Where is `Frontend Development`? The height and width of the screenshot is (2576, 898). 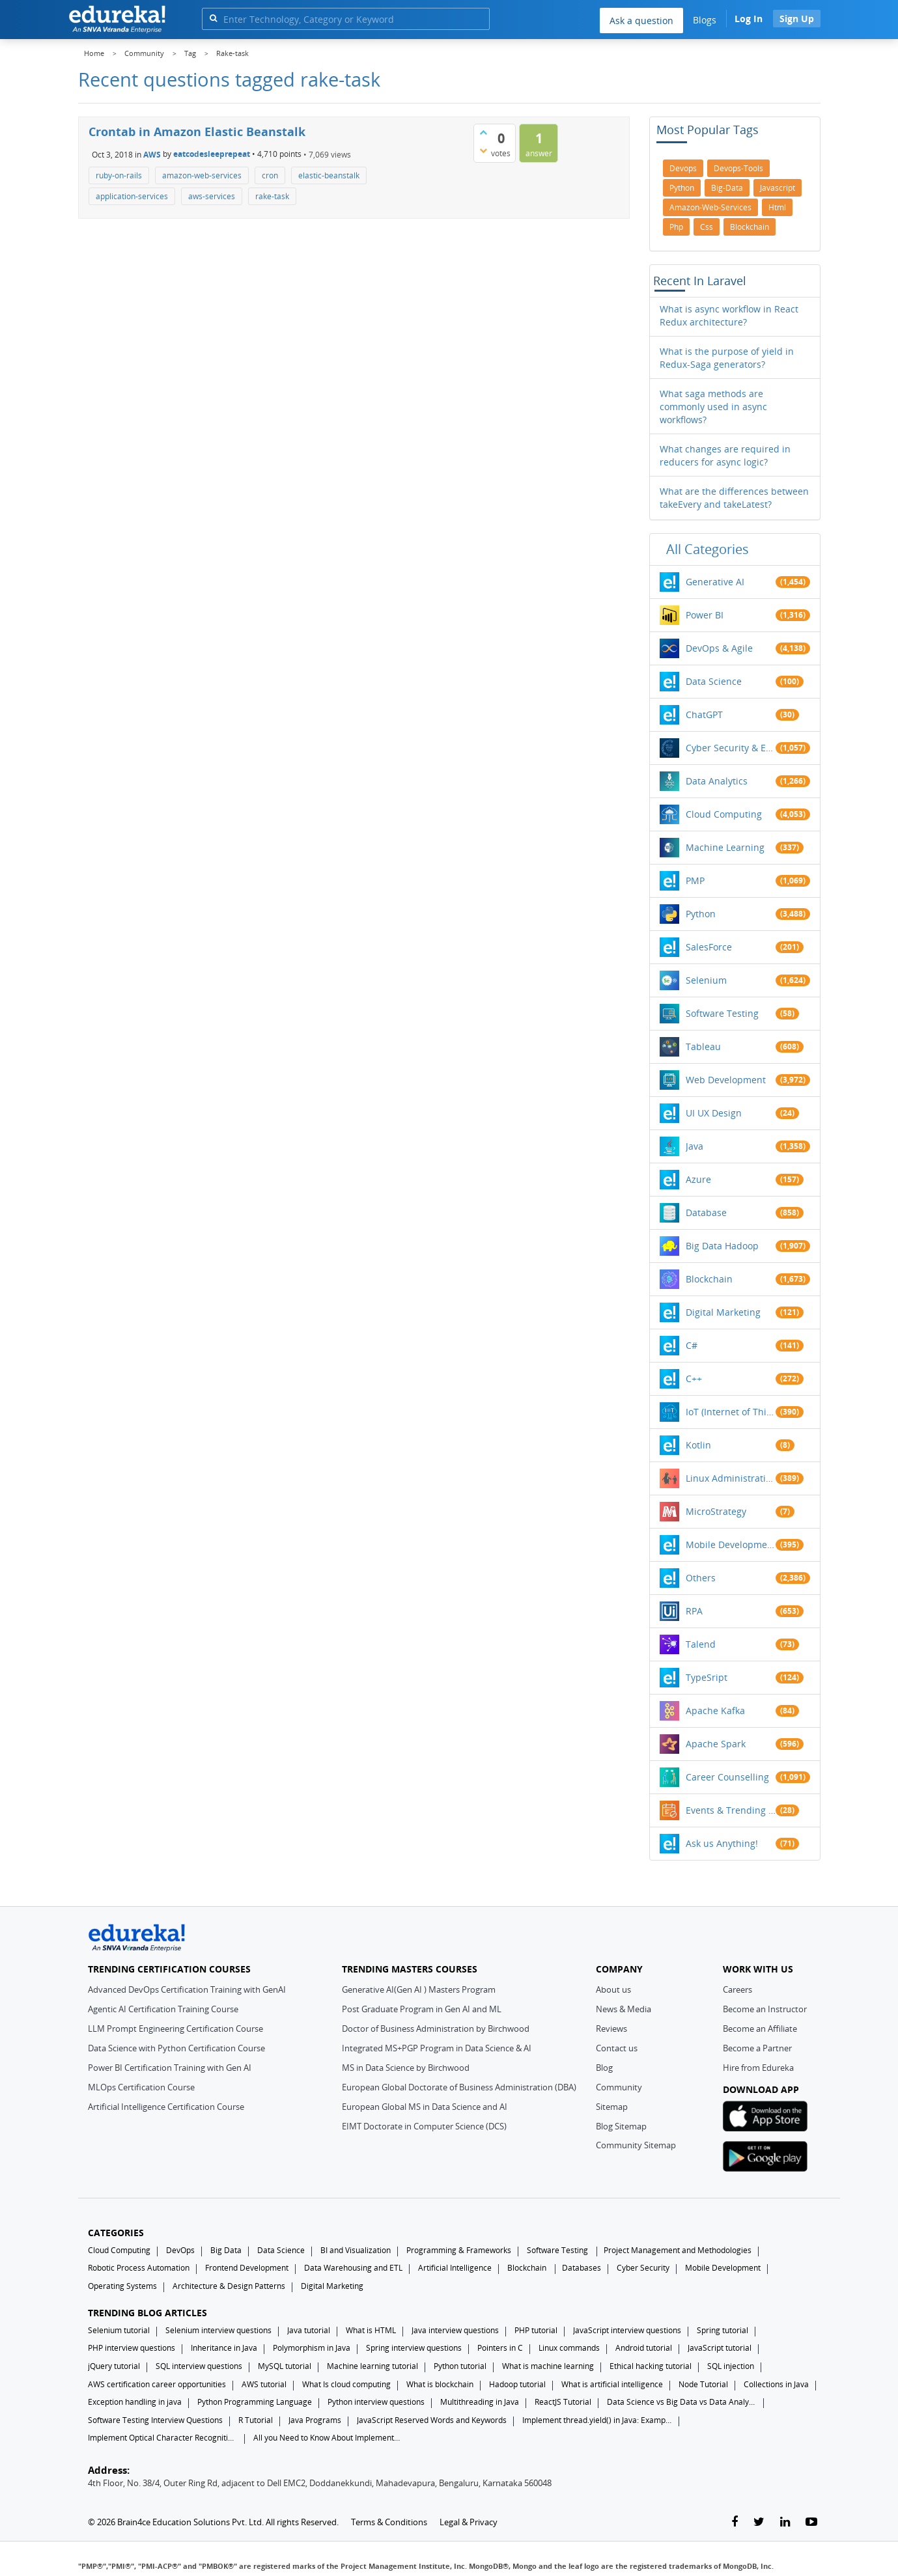
Frontend Development is located at coordinates (246, 2267).